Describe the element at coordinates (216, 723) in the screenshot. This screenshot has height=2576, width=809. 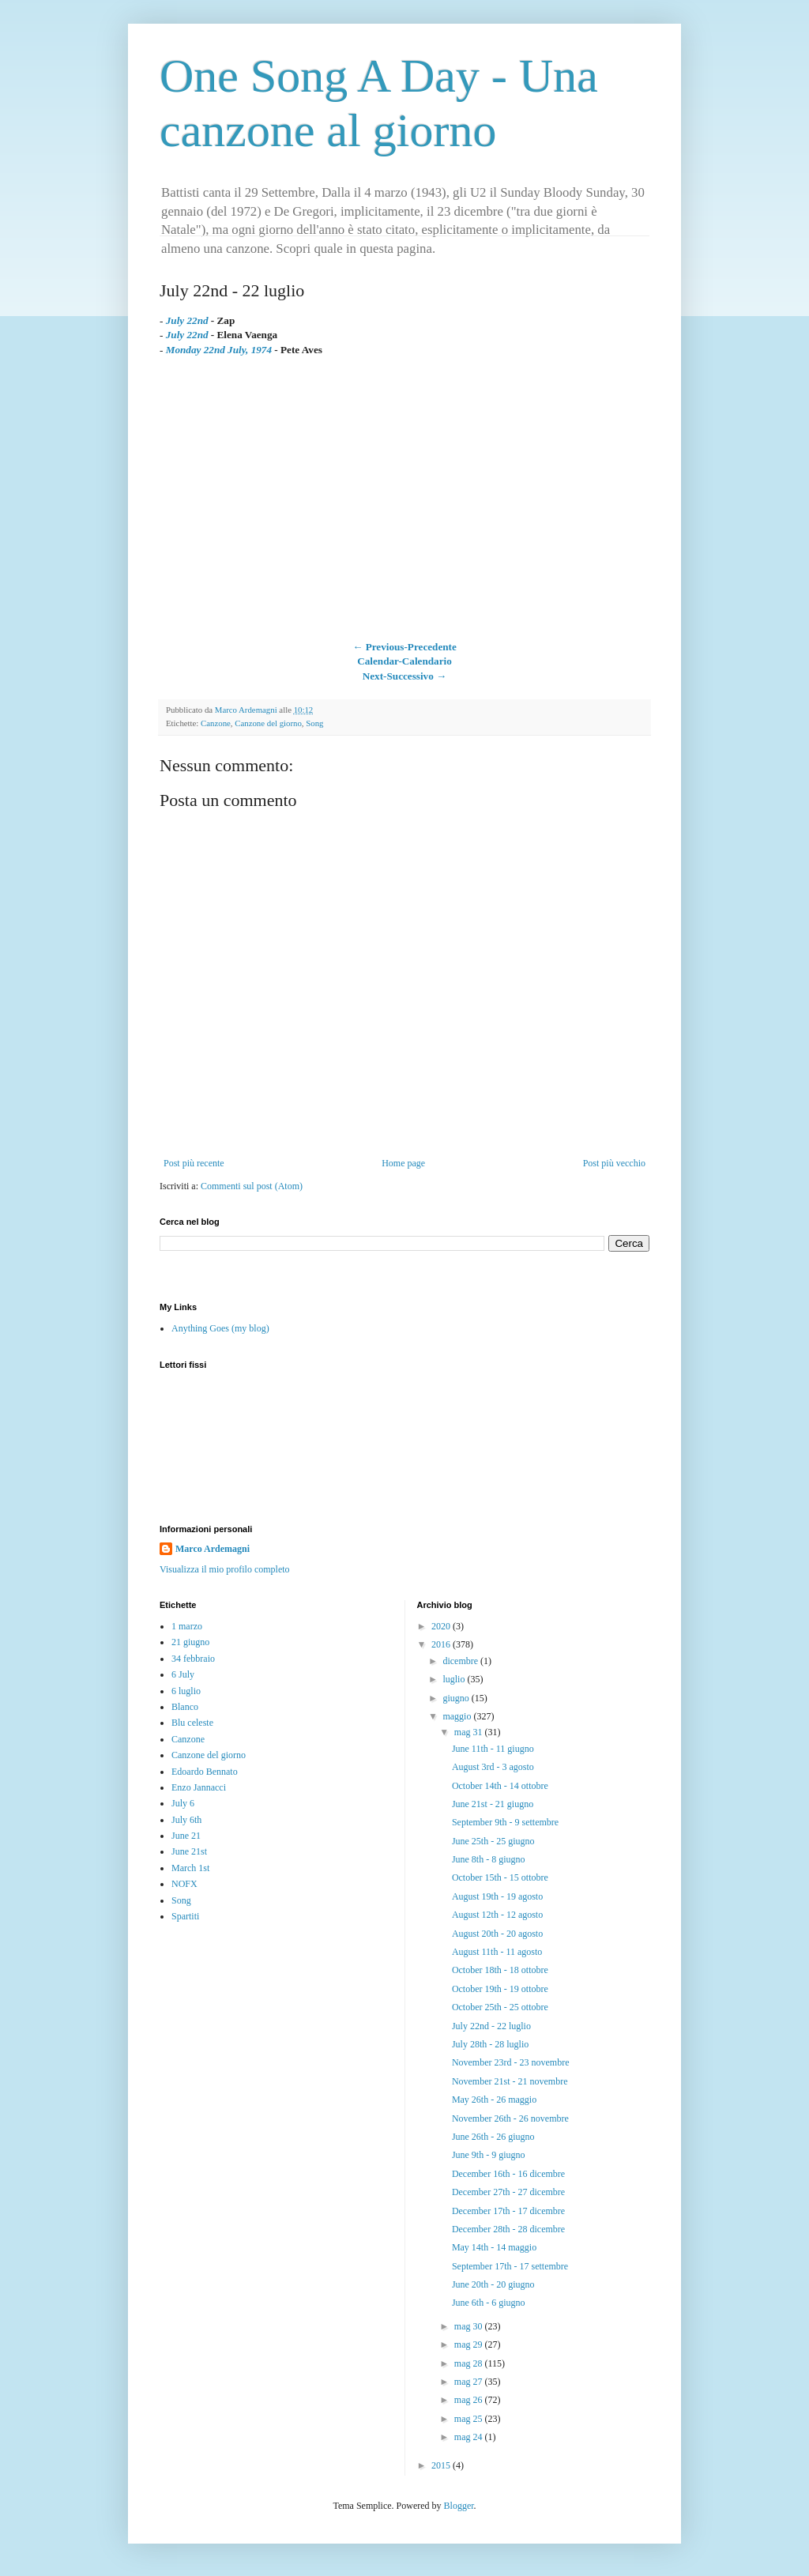
I see `Canzone` at that location.